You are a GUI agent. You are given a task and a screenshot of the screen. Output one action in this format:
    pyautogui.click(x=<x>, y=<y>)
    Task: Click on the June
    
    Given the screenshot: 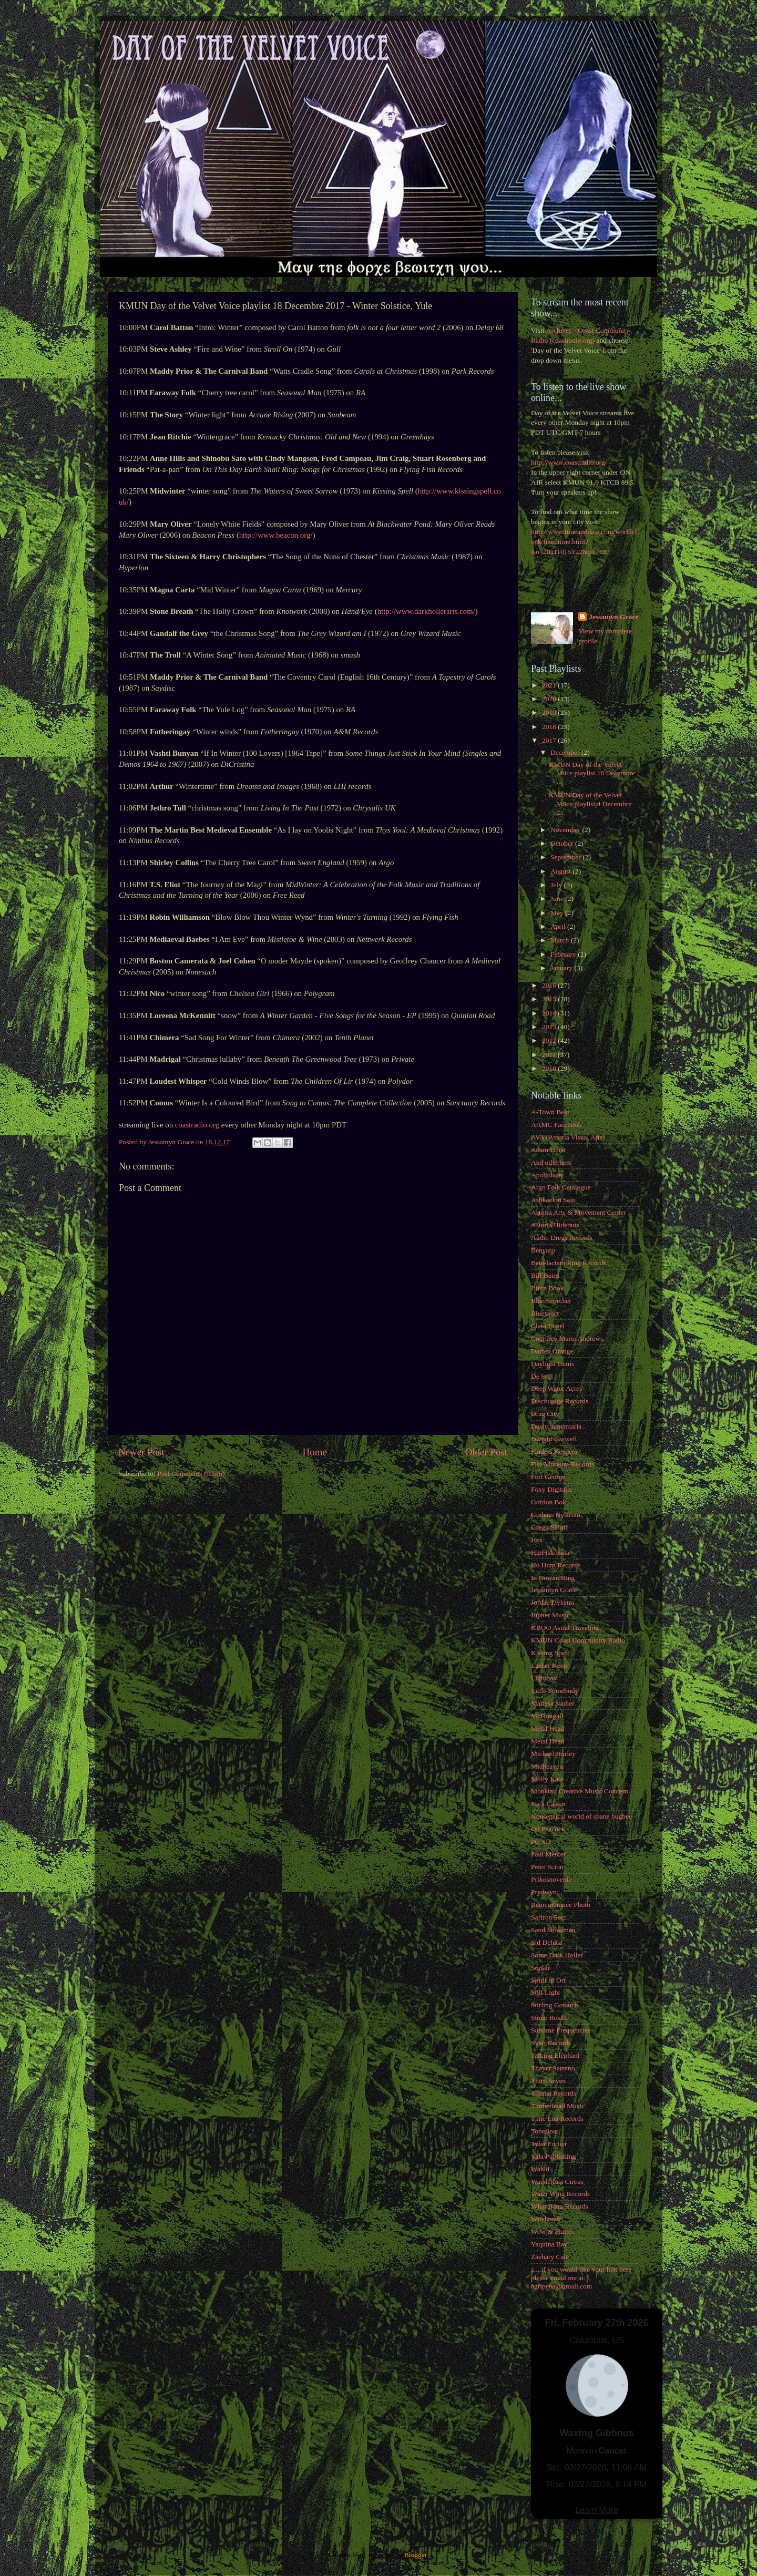 What is the action you would take?
    pyautogui.click(x=557, y=898)
    